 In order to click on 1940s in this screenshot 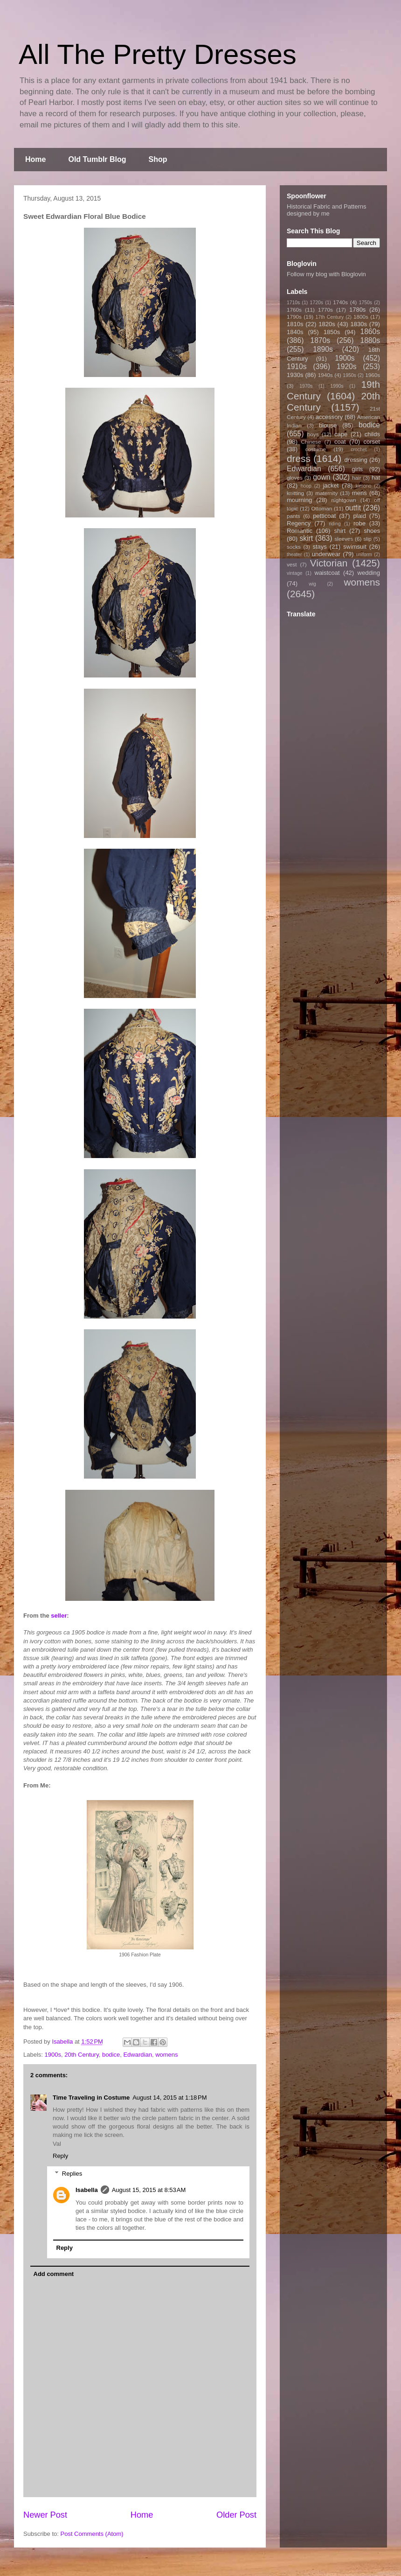, I will do `click(325, 375)`.